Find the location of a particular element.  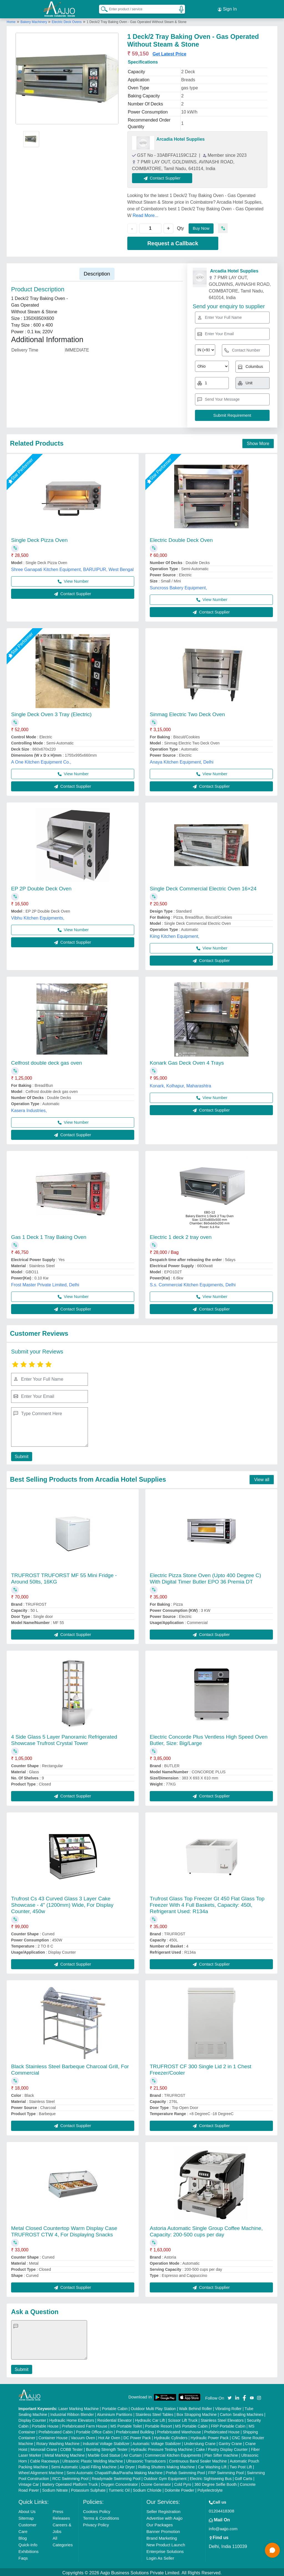

Container House is located at coordinates (53, 2436).